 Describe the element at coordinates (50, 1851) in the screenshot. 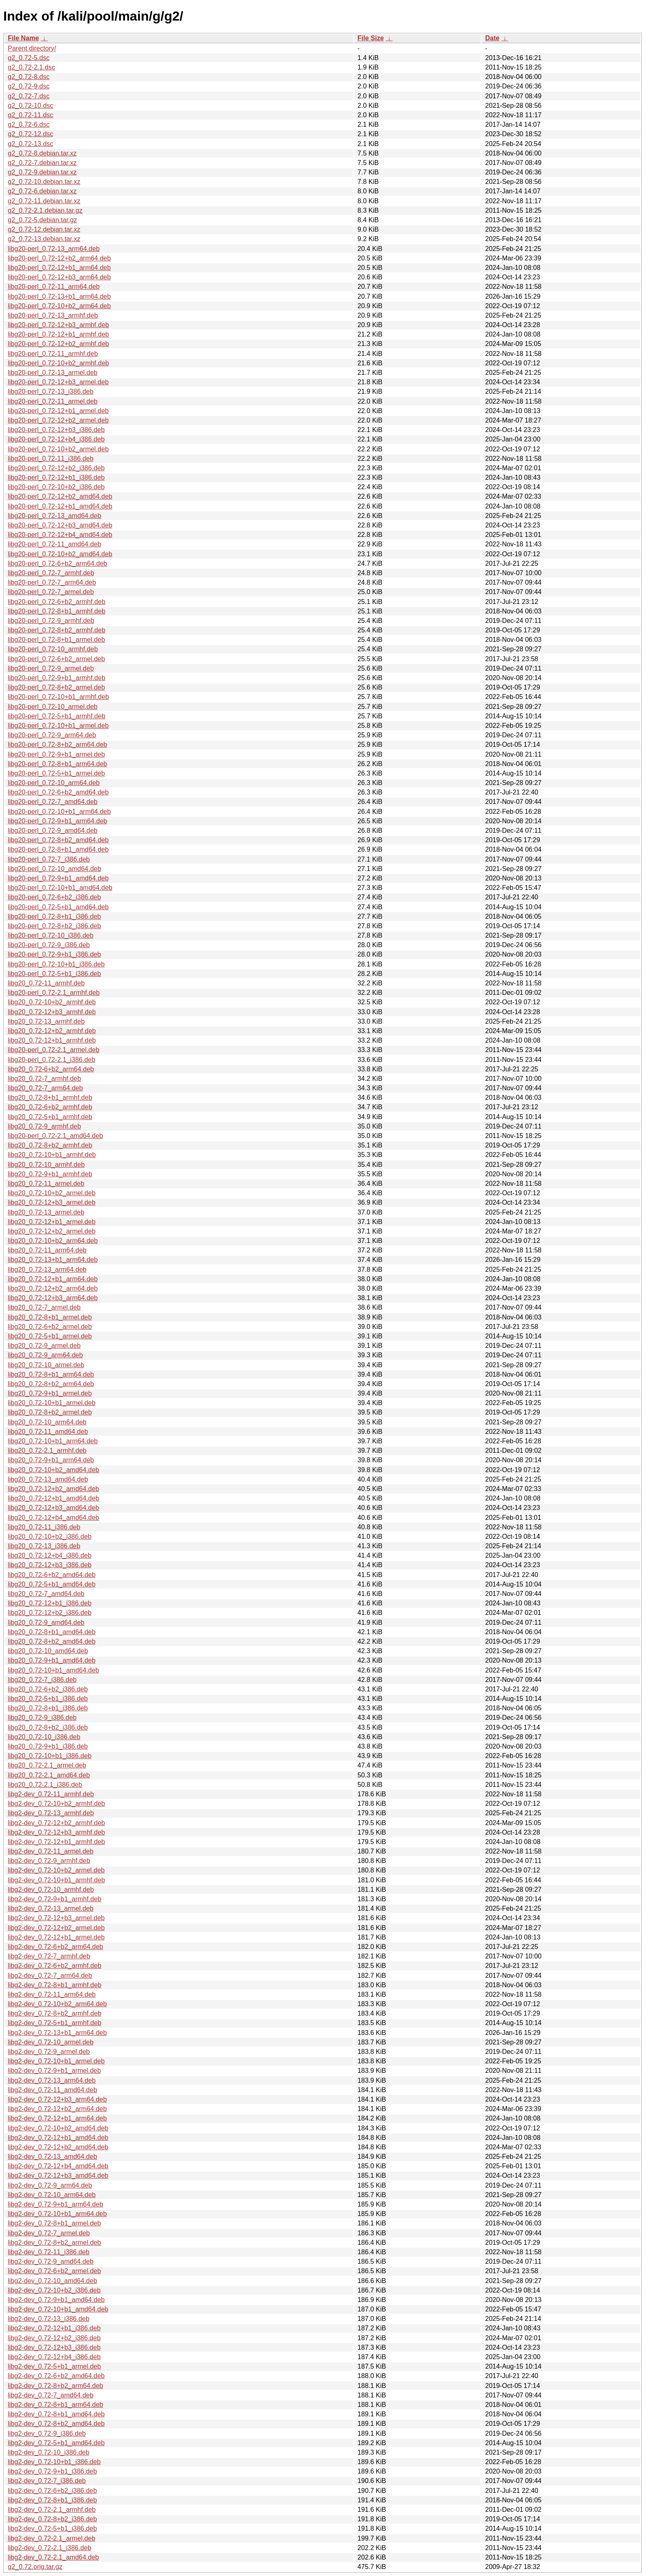

I see `libg2-dev_0.72-11_armel.deb` at that location.